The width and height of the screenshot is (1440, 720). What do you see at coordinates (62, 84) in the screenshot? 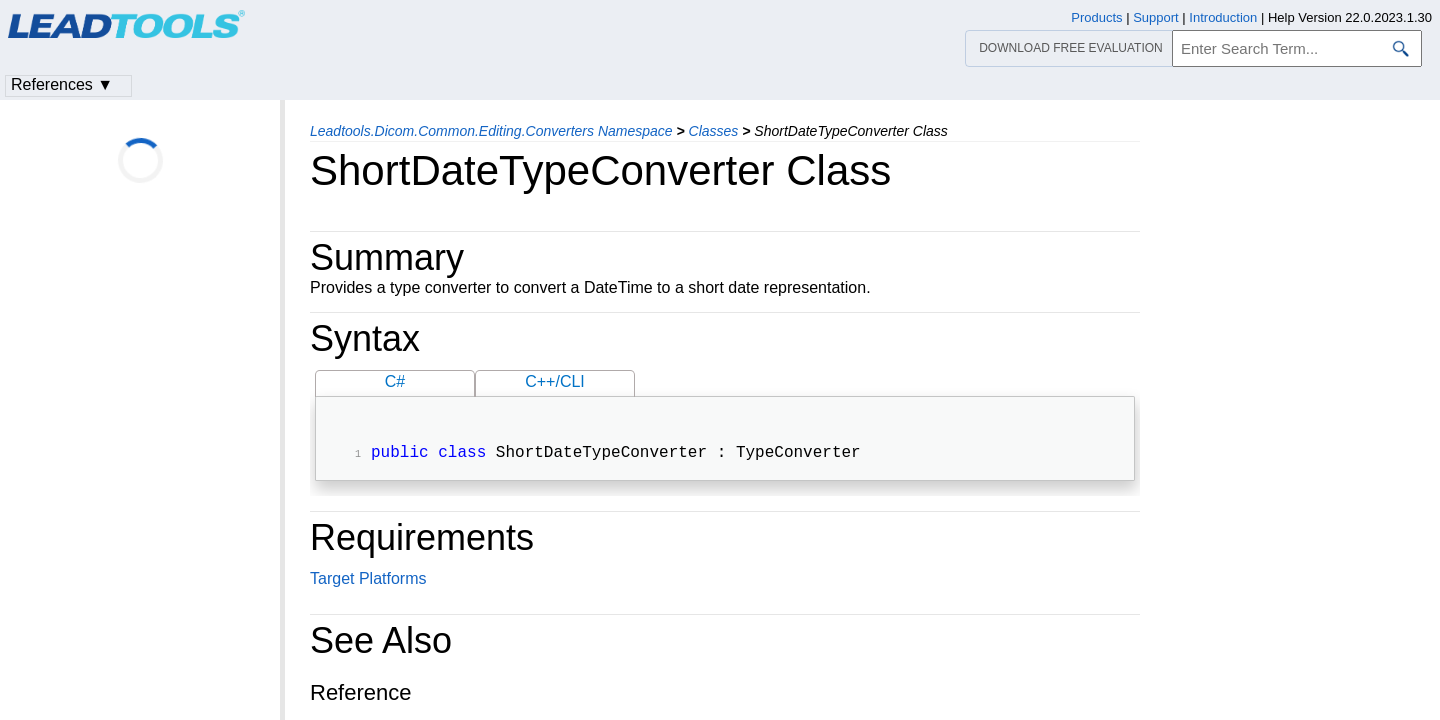
I see `References ▼` at bounding box center [62, 84].